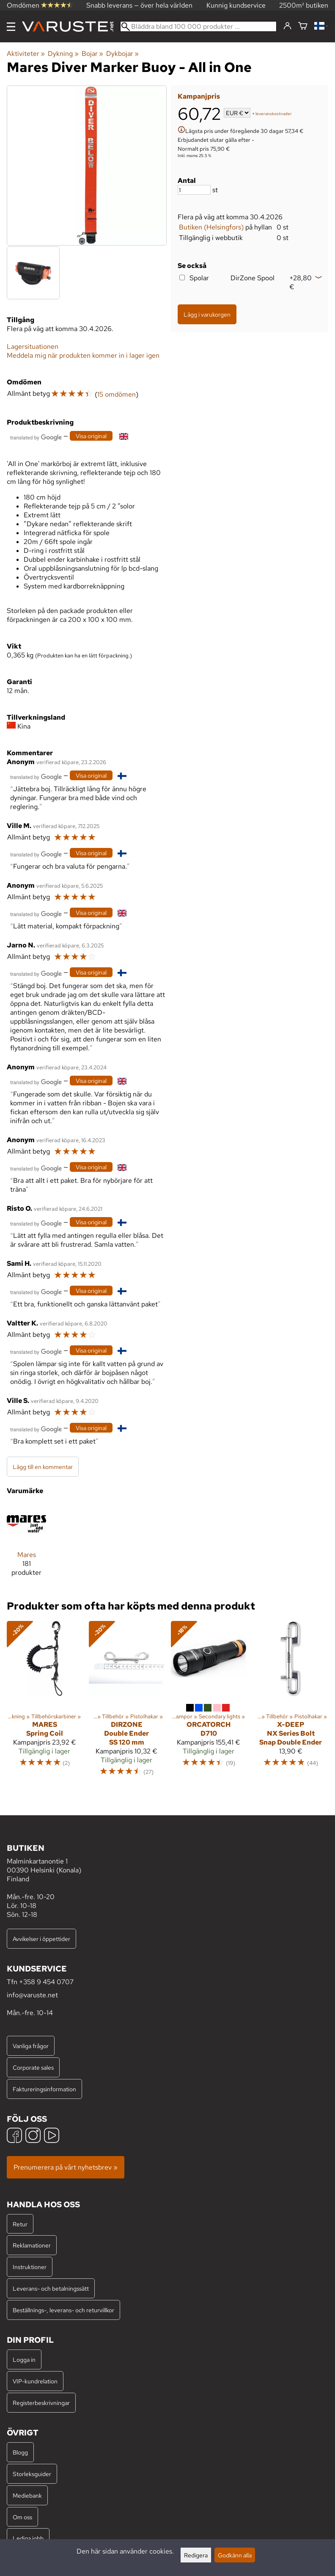 This screenshot has width=335, height=2576. What do you see at coordinates (139, 5) in the screenshot?
I see `Snabb leverans — över hela världen` at bounding box center [139, 5].